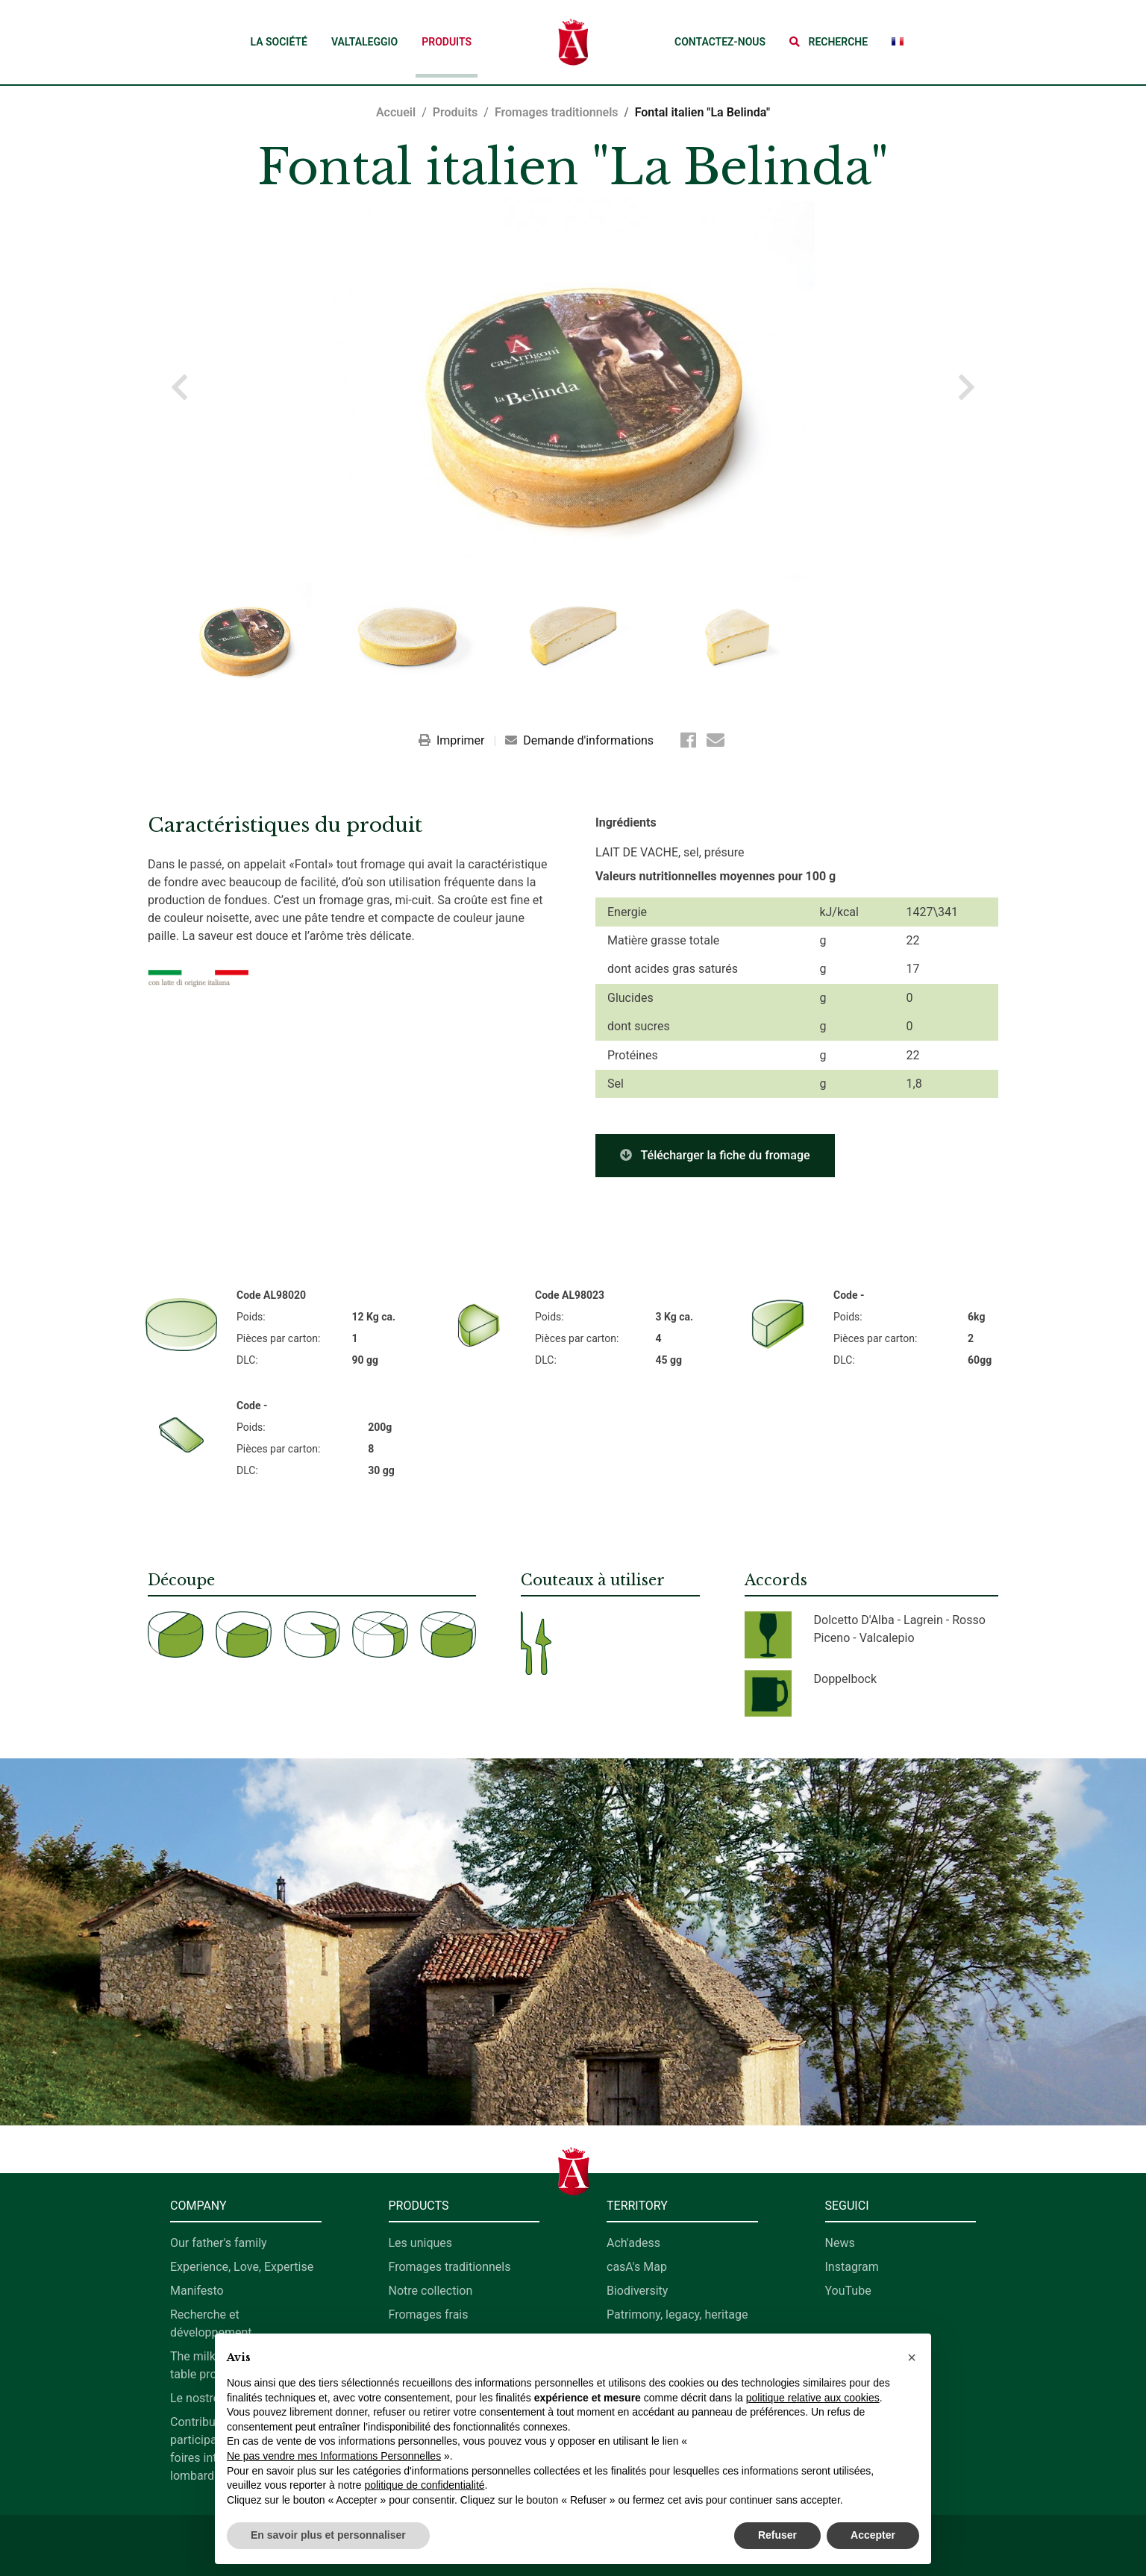  I want to click on La société [button], so click(278, 42).